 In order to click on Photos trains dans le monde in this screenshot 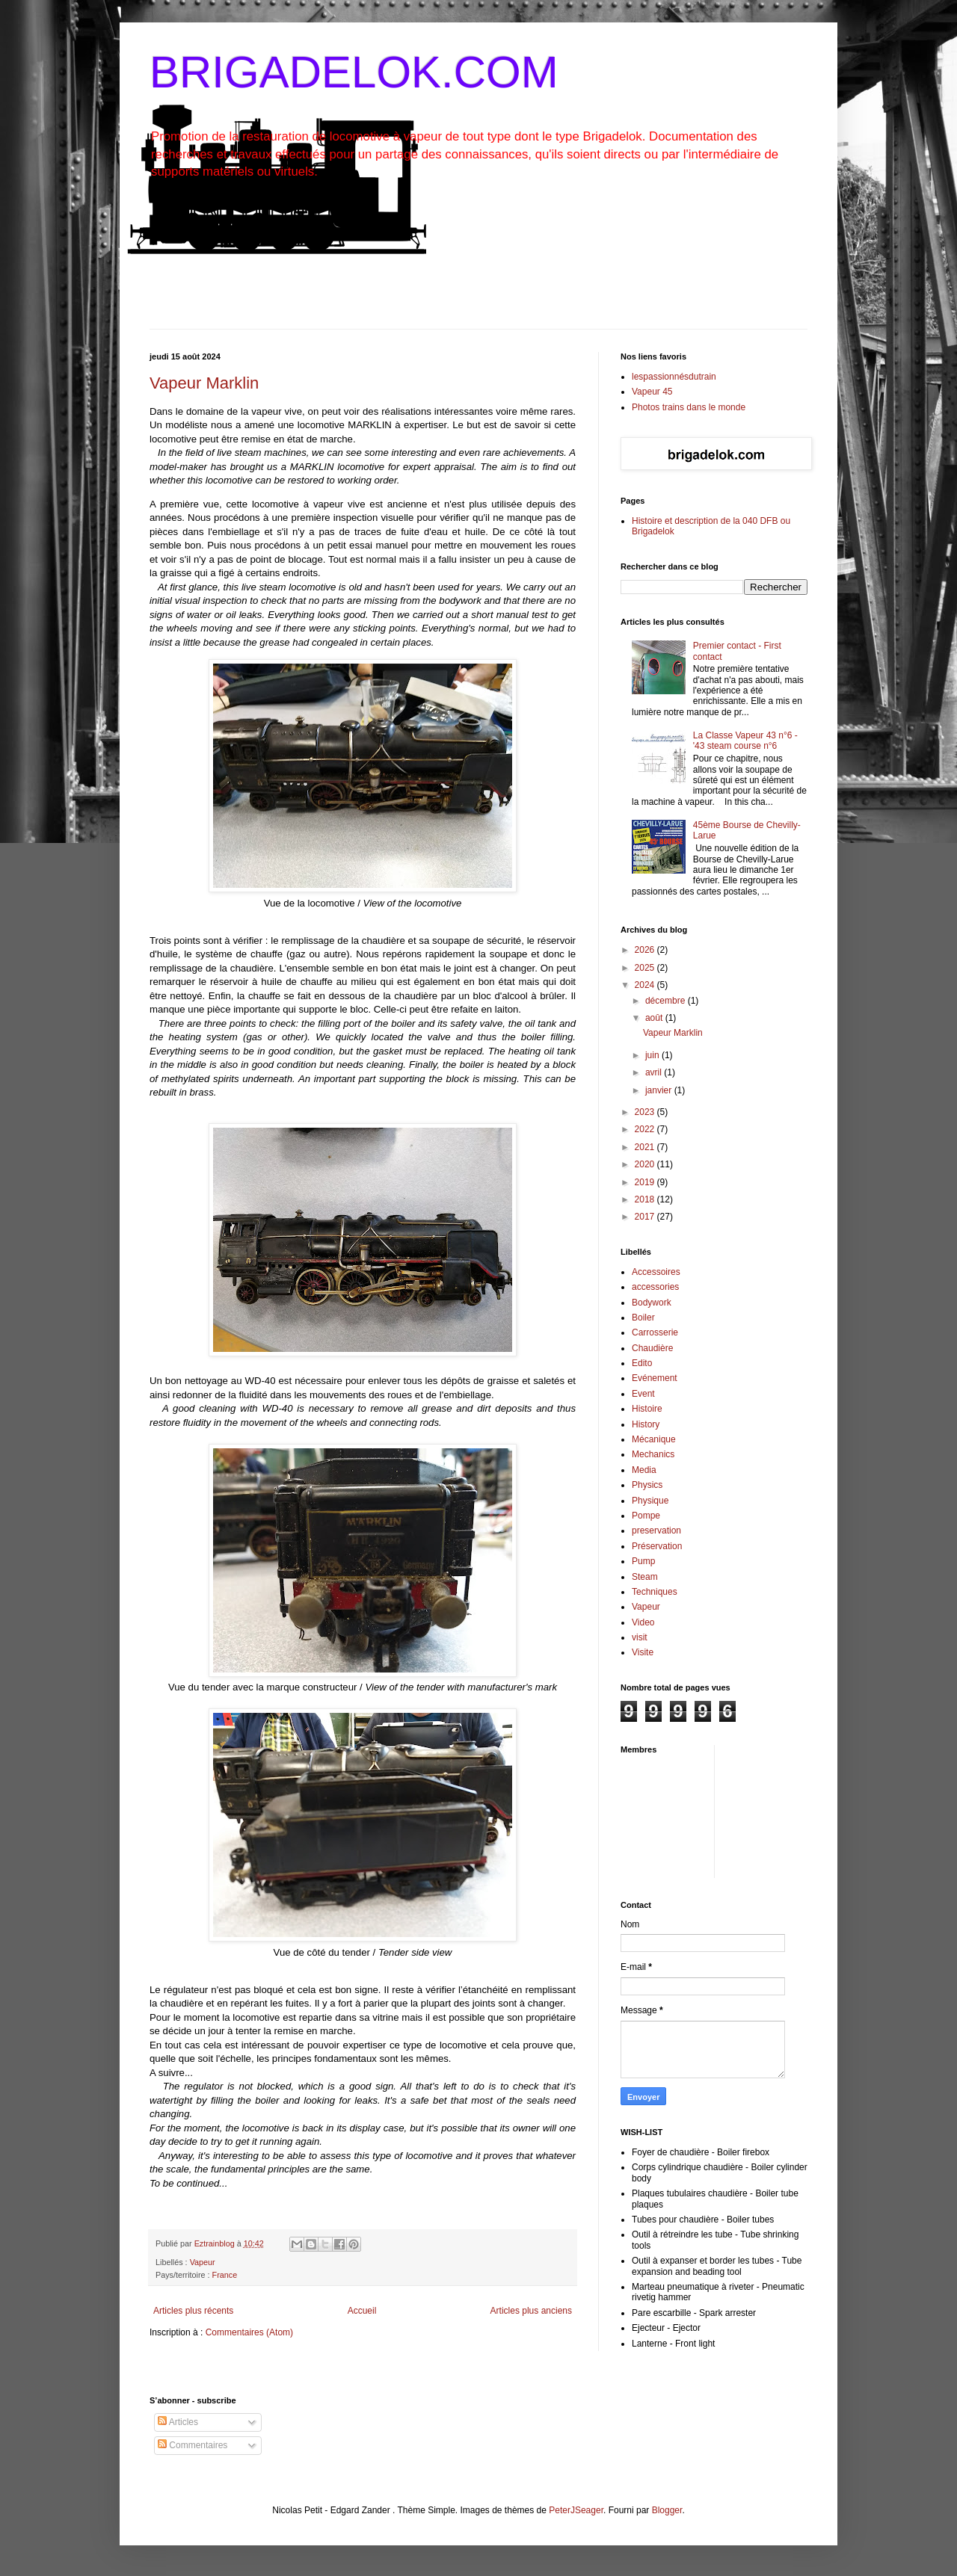, I will do `click(688, 407)`.